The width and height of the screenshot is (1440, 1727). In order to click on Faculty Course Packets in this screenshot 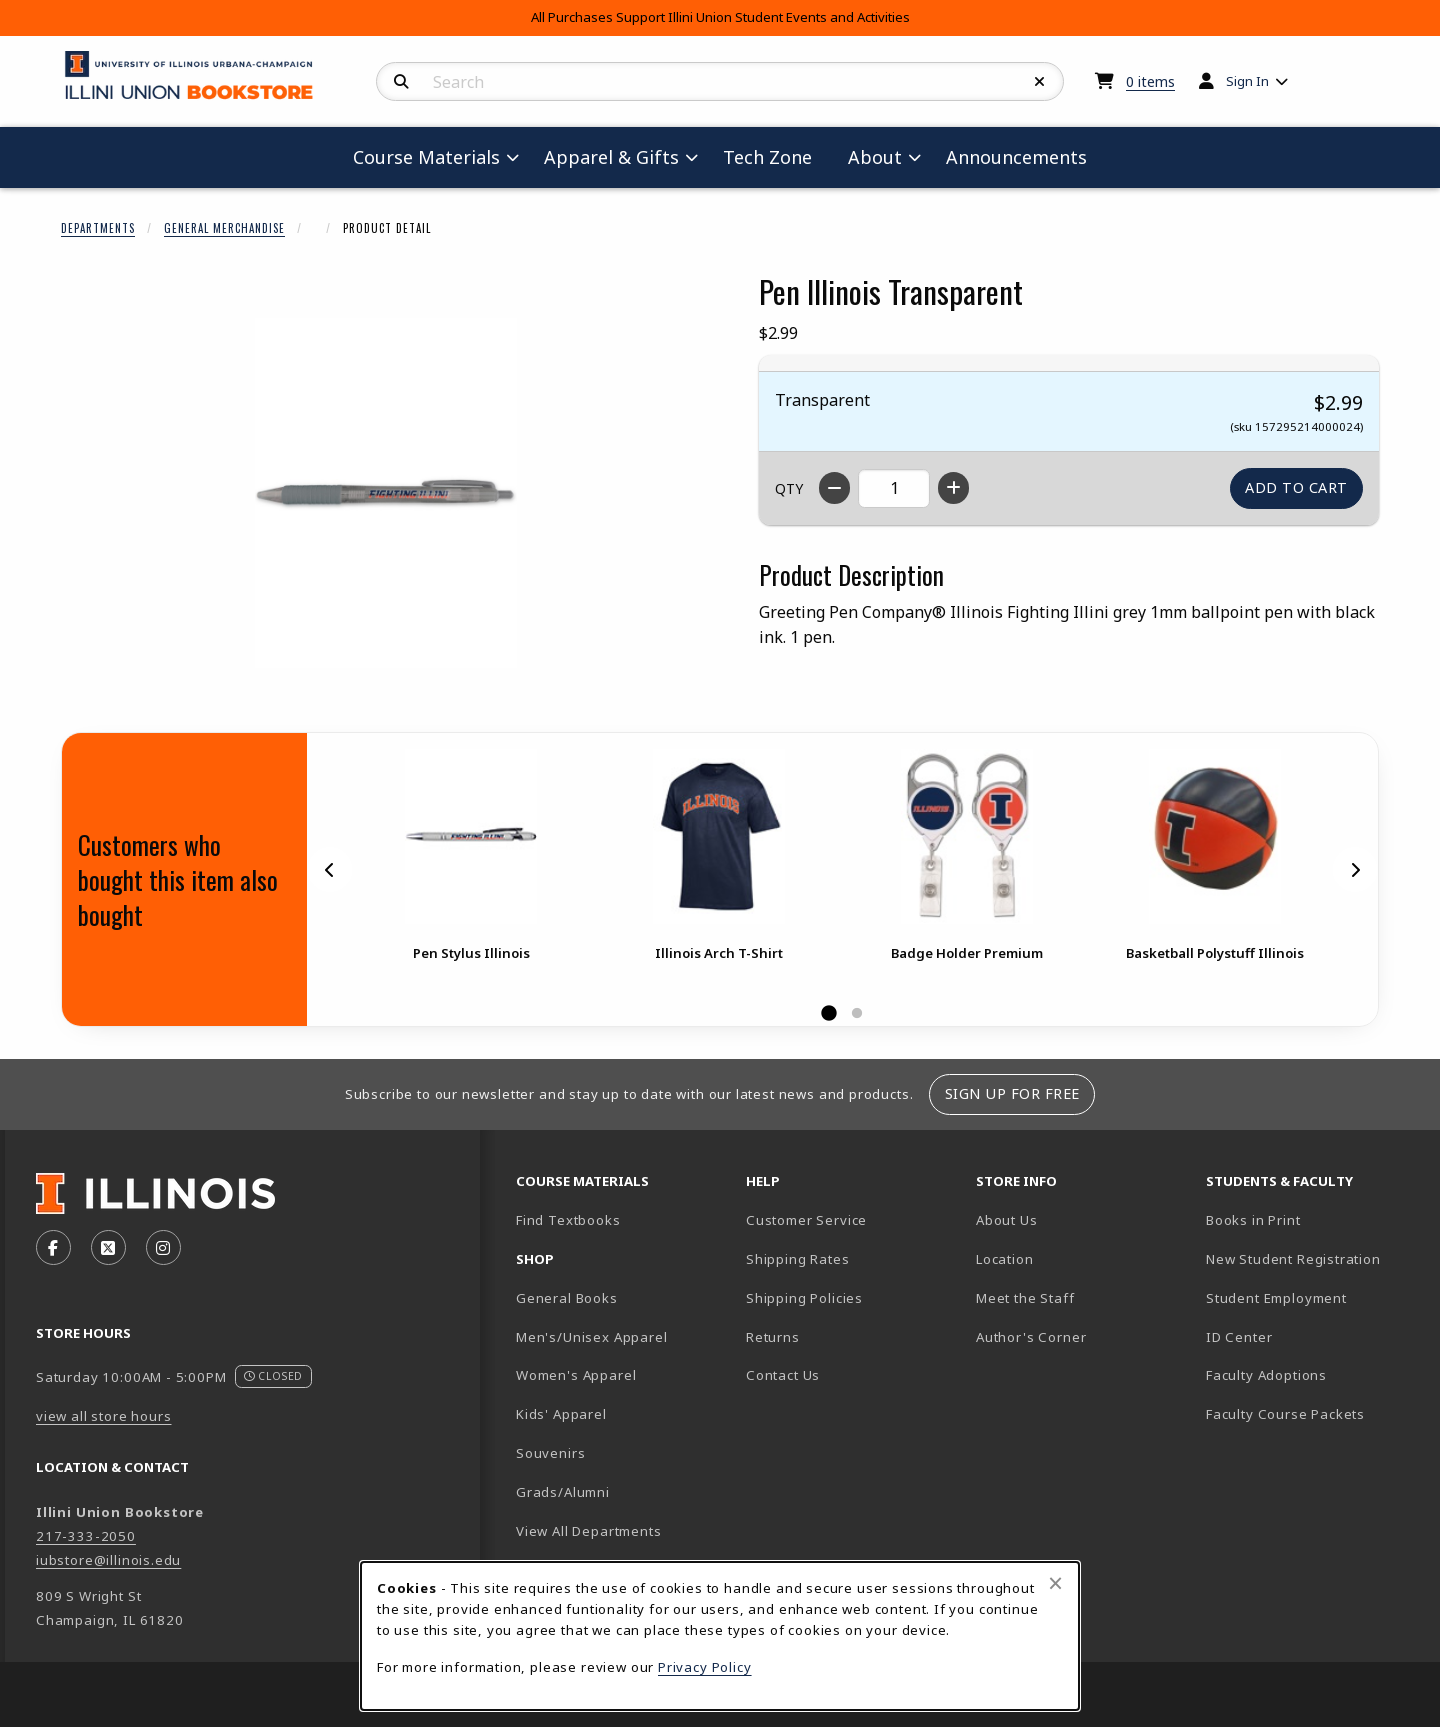, I will do `click(1285, 1414)`.